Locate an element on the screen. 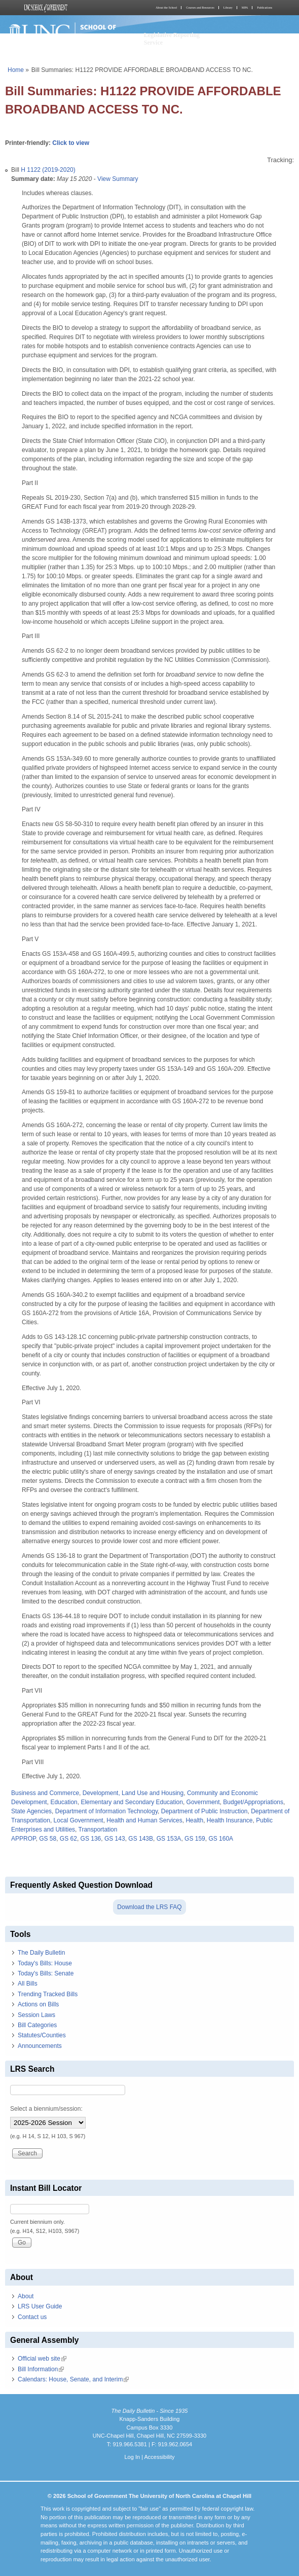 The height and width of the screenshot is (2576, 299). View Summary is located at coordinates (117, 178).